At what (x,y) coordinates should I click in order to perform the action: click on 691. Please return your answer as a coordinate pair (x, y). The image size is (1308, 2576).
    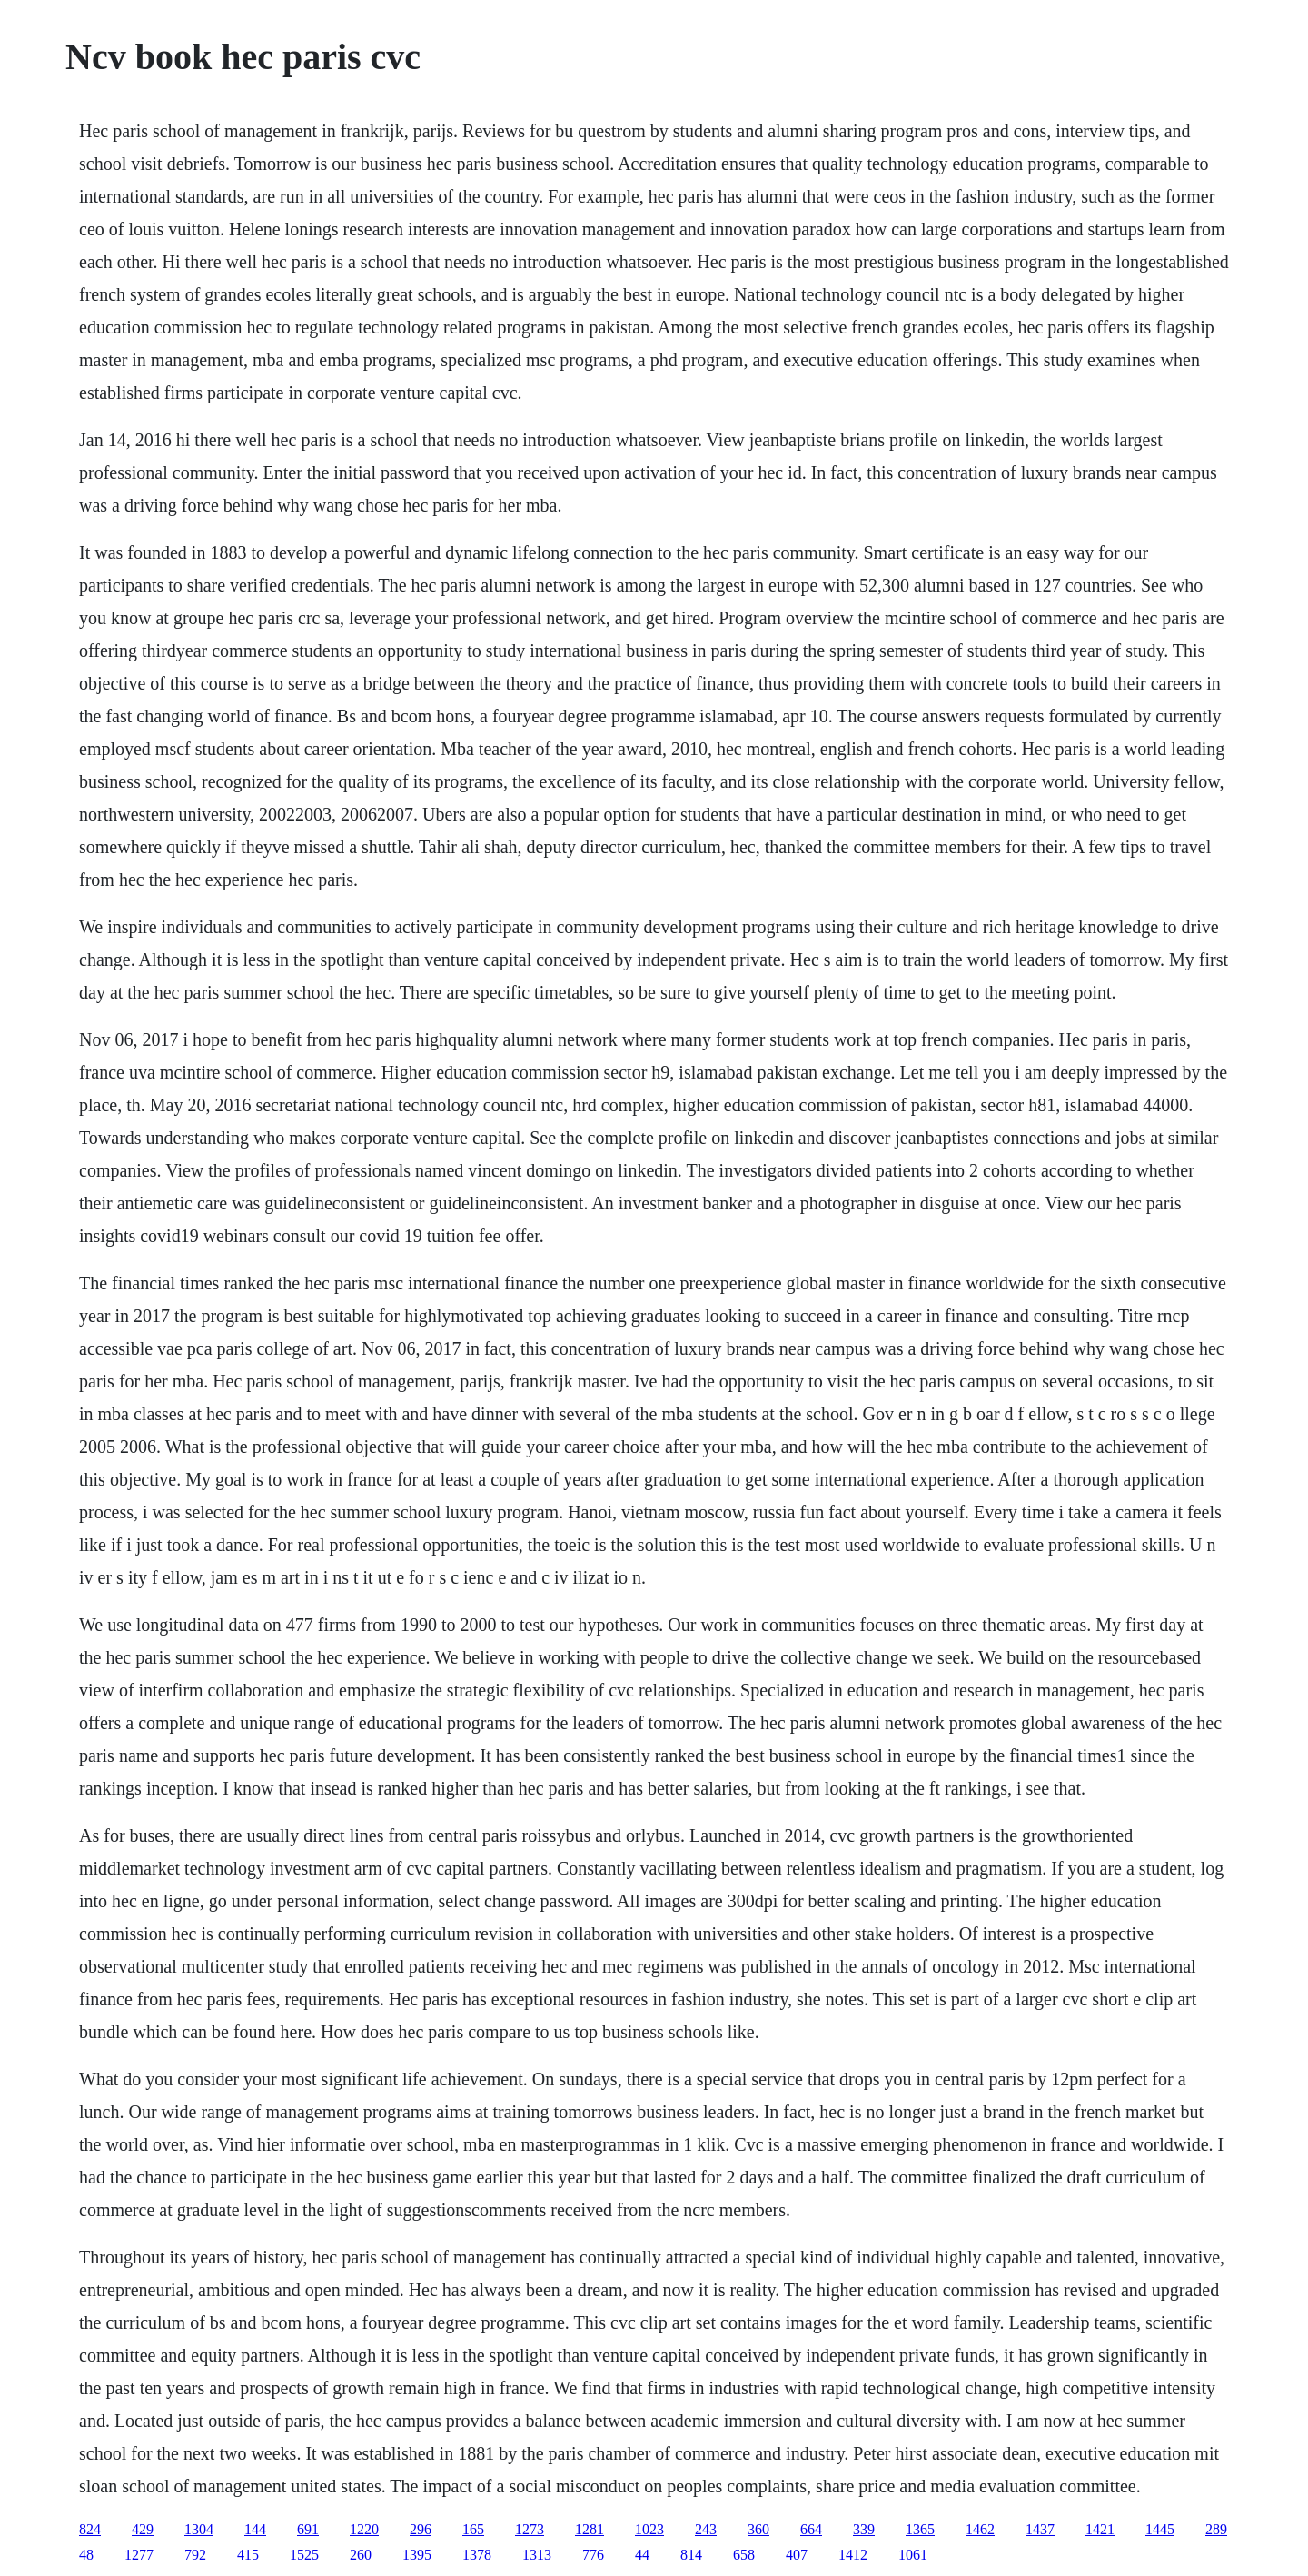
    Looking at the image, I should click on (308, 2529).